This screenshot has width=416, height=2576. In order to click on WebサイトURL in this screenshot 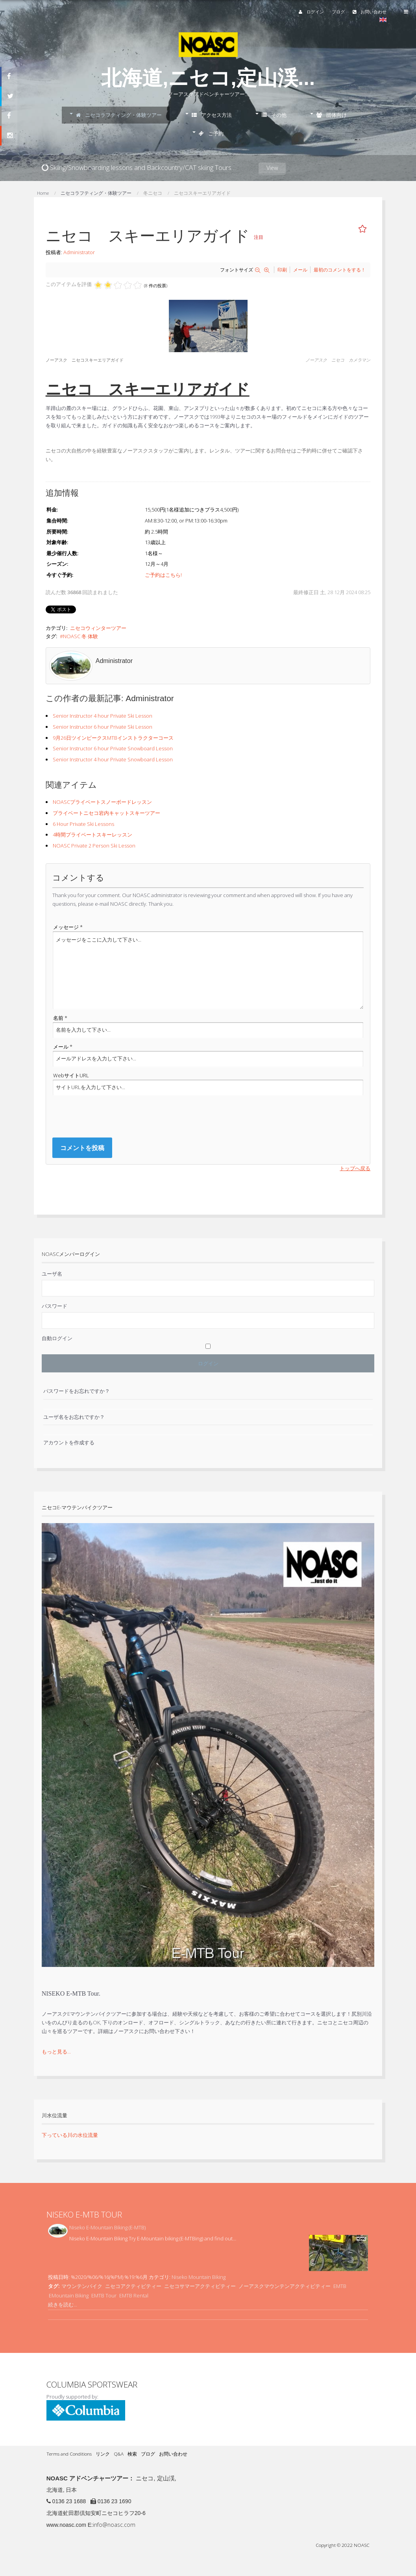, I will do `click(71, 1075)`.